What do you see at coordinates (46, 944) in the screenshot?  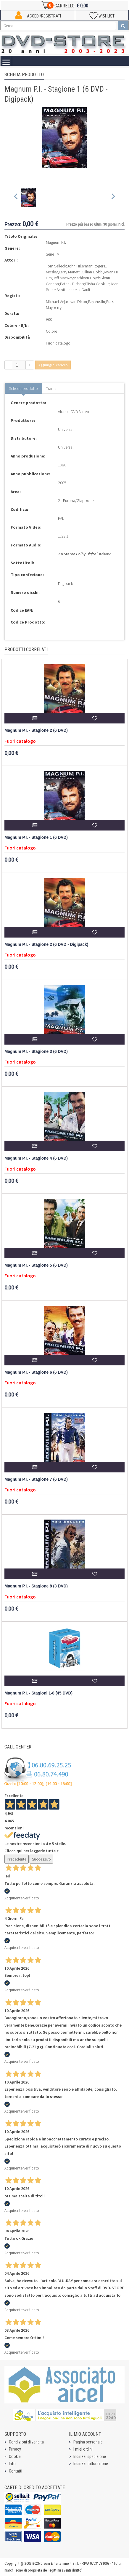 I see `Magnum P.I. - Stagione 2 (6 DVD - Digipack)` at bounding box center [46, 944].